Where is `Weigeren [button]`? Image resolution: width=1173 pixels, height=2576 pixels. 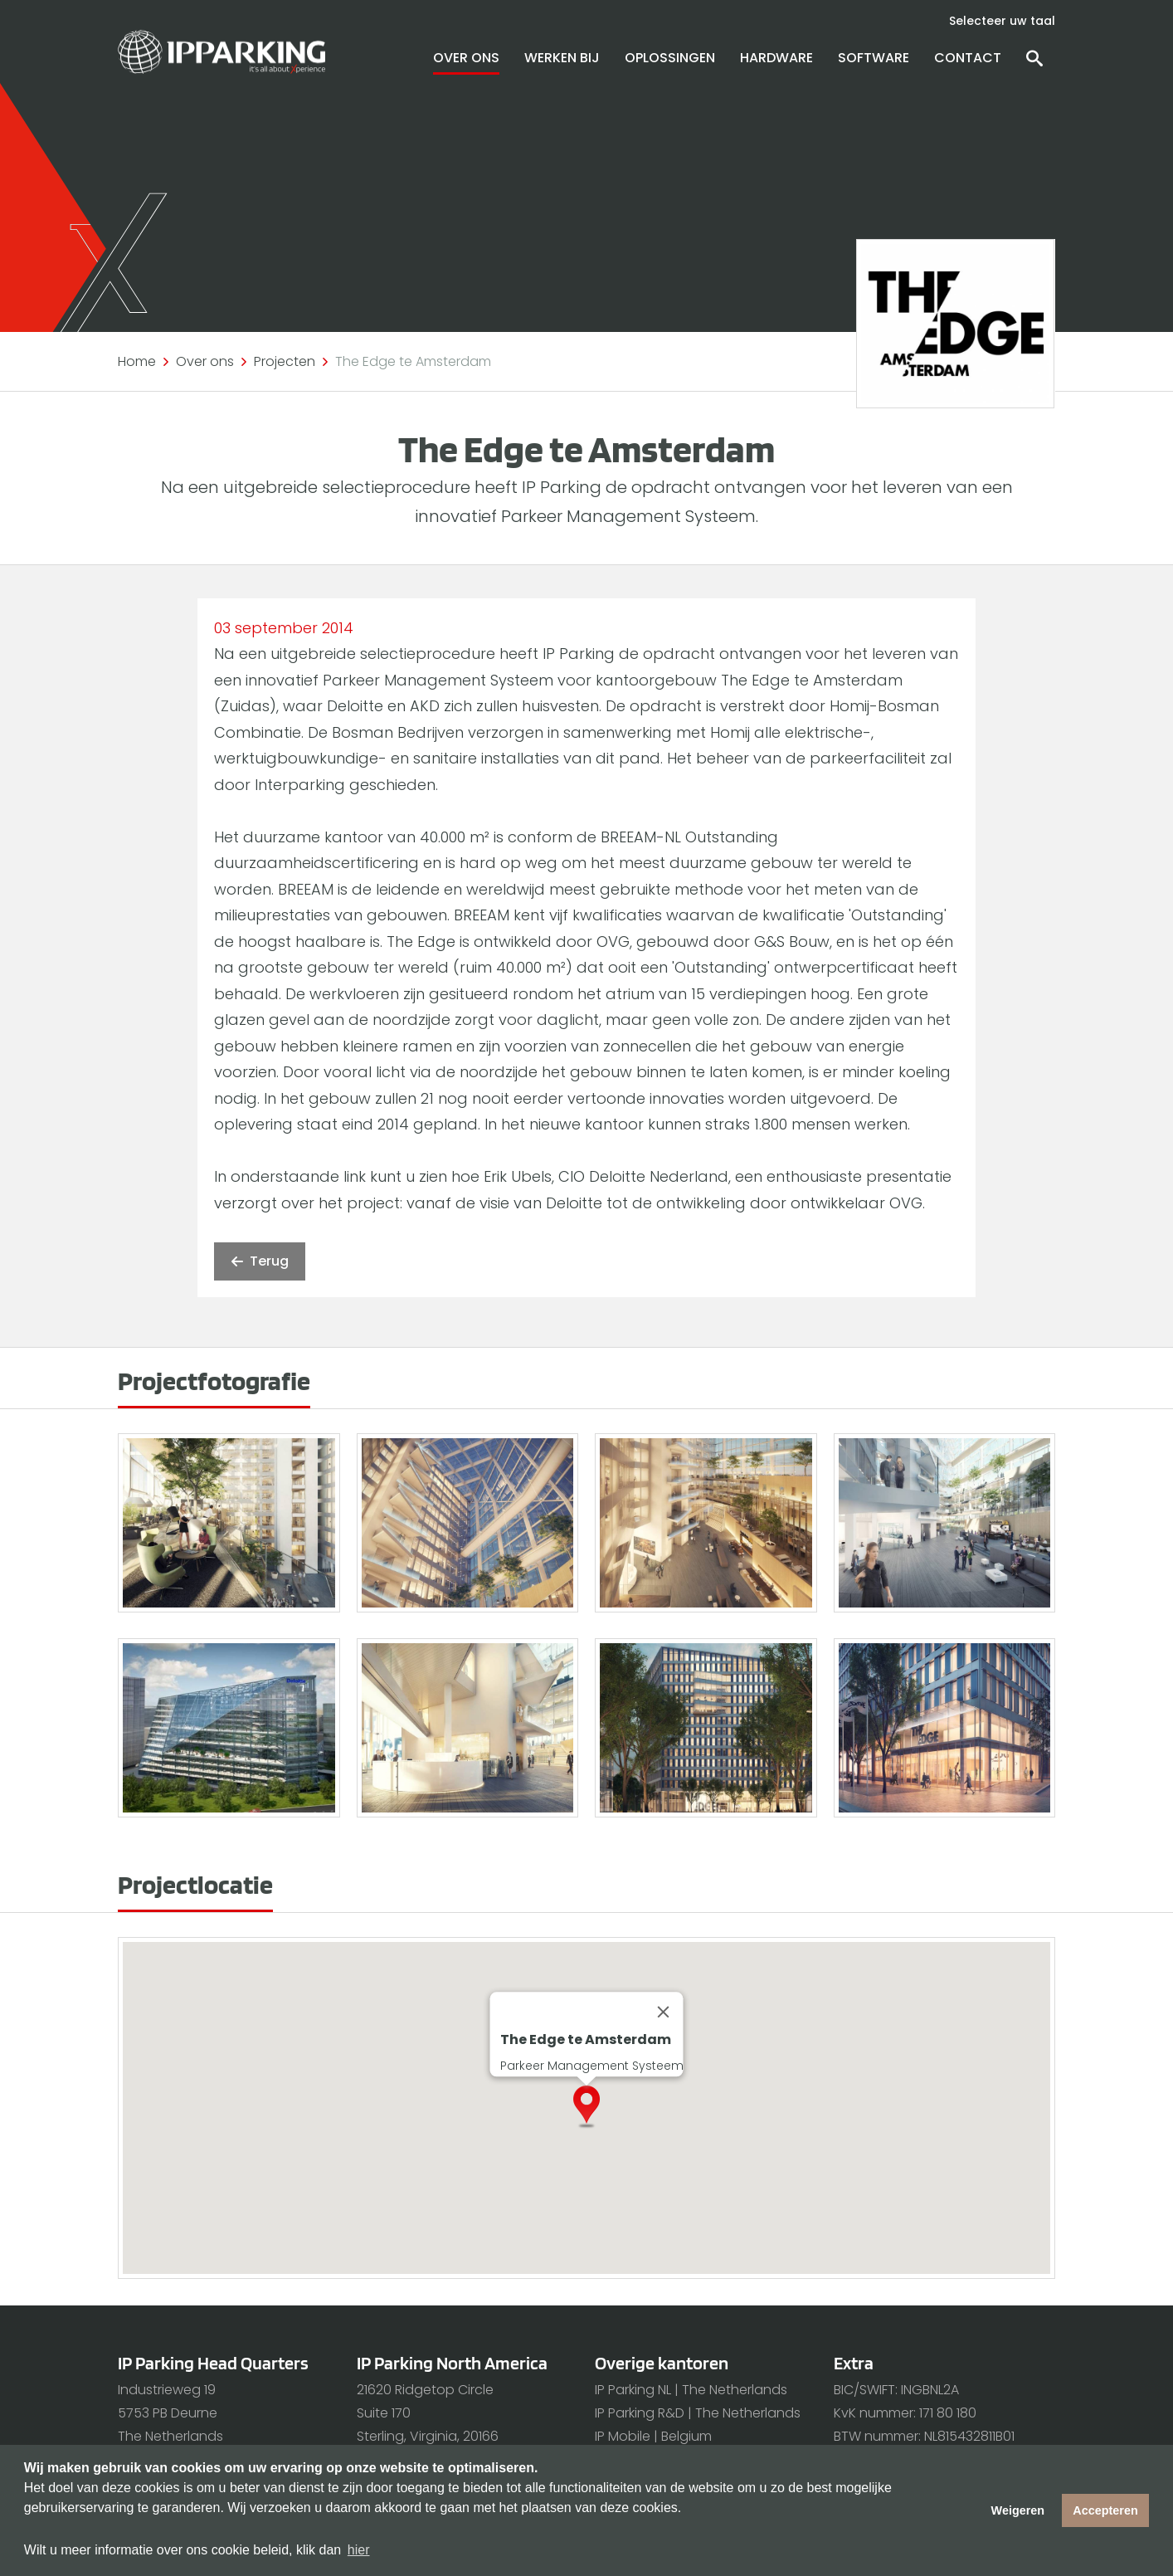
Weigeren [button] is located at coordinates (1018, 2510).